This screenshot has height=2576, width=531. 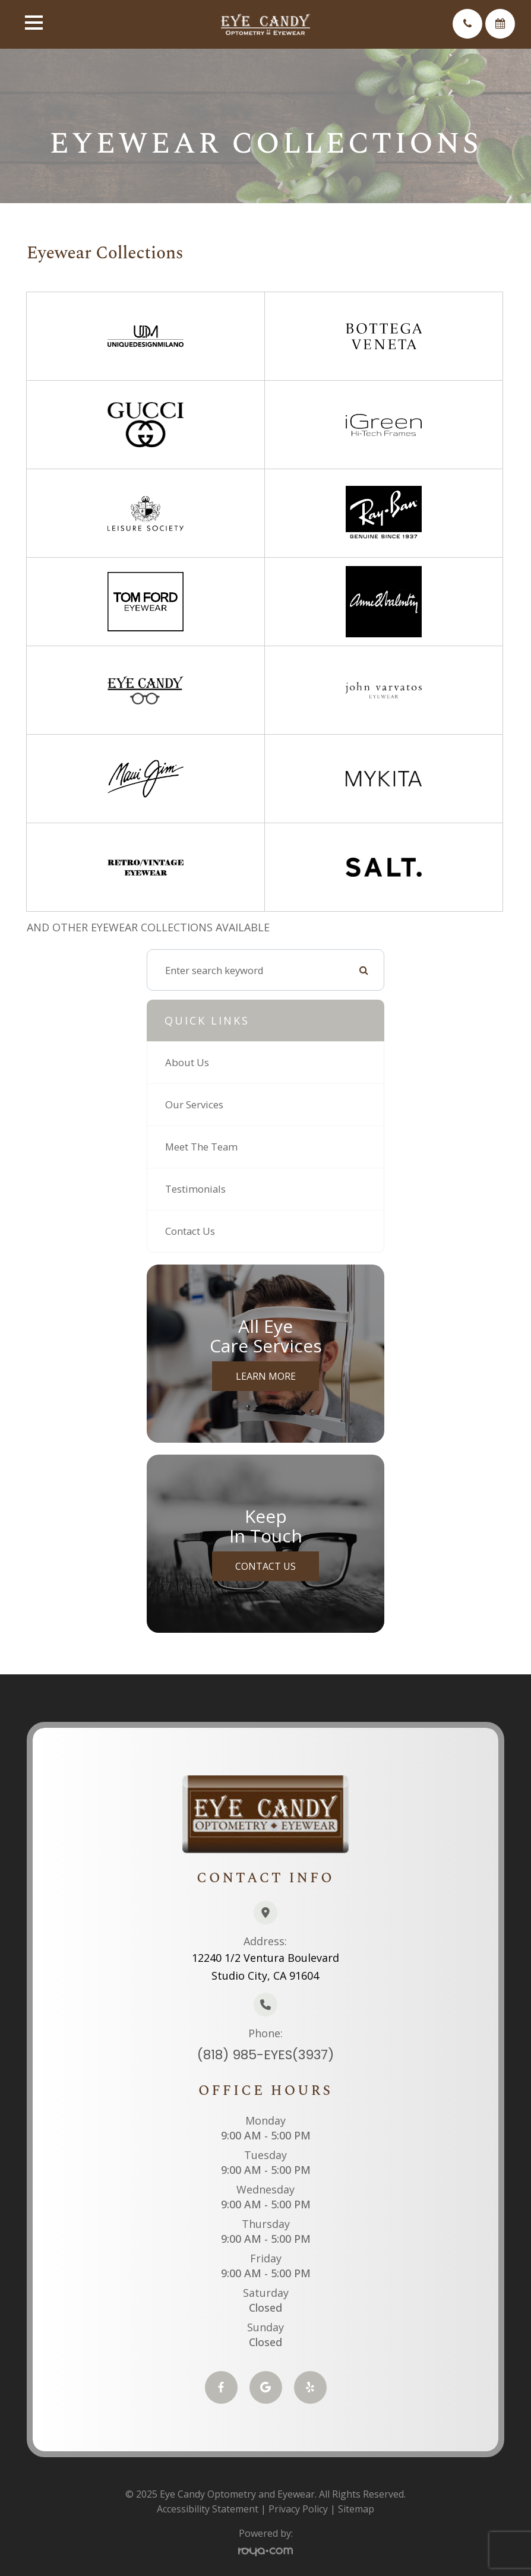 What do you see at coordinates (207, 2508) in the screenshot?
I see `Accessibility Statement` at bounding box center [207, 2508].